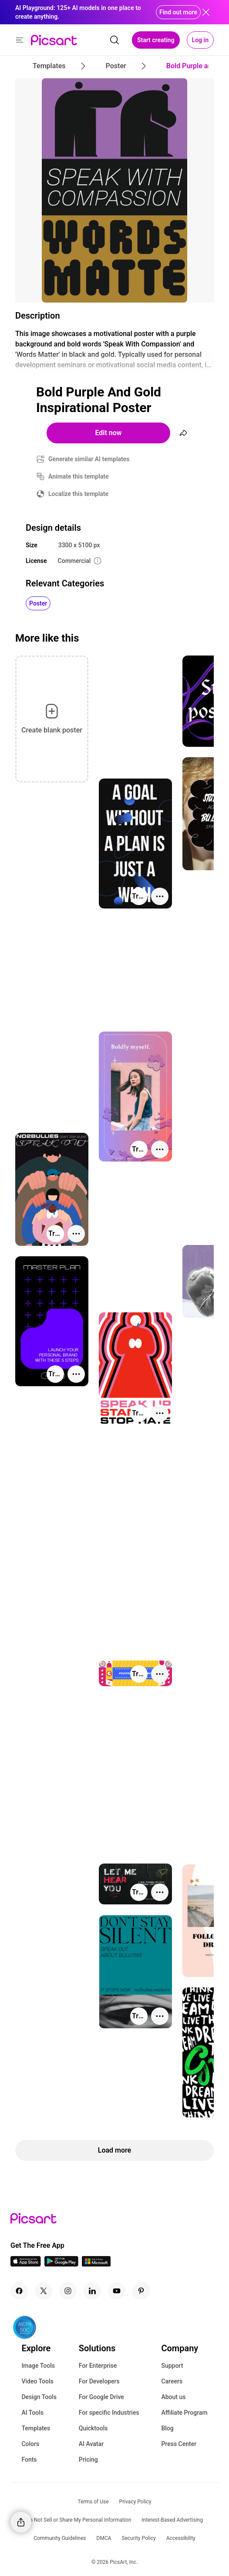 The width and height of the screenshot is (229, 2576). What do you see at coordinates (61, 2264) in the screenshot?
I see `[Android App Icon]` at bounding box center [61, 2264].